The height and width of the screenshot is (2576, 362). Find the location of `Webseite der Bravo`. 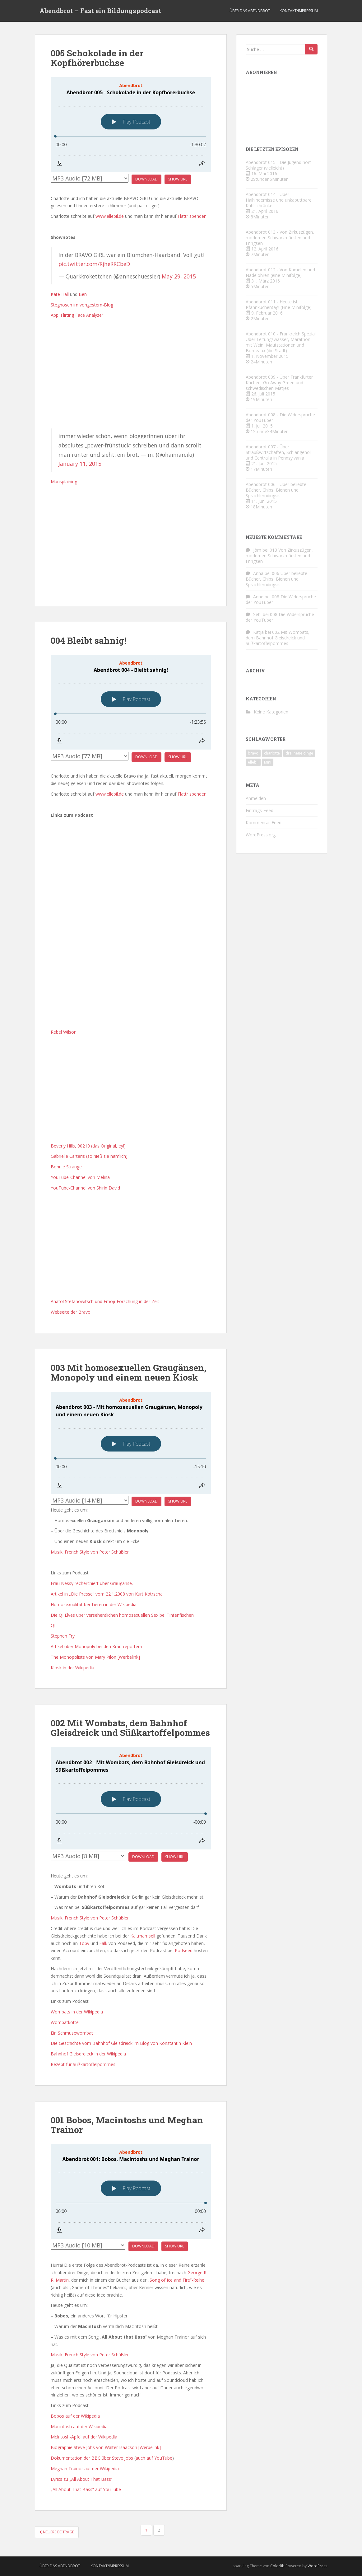

Webseite der Bravo is located at coordinates (70, 1312).